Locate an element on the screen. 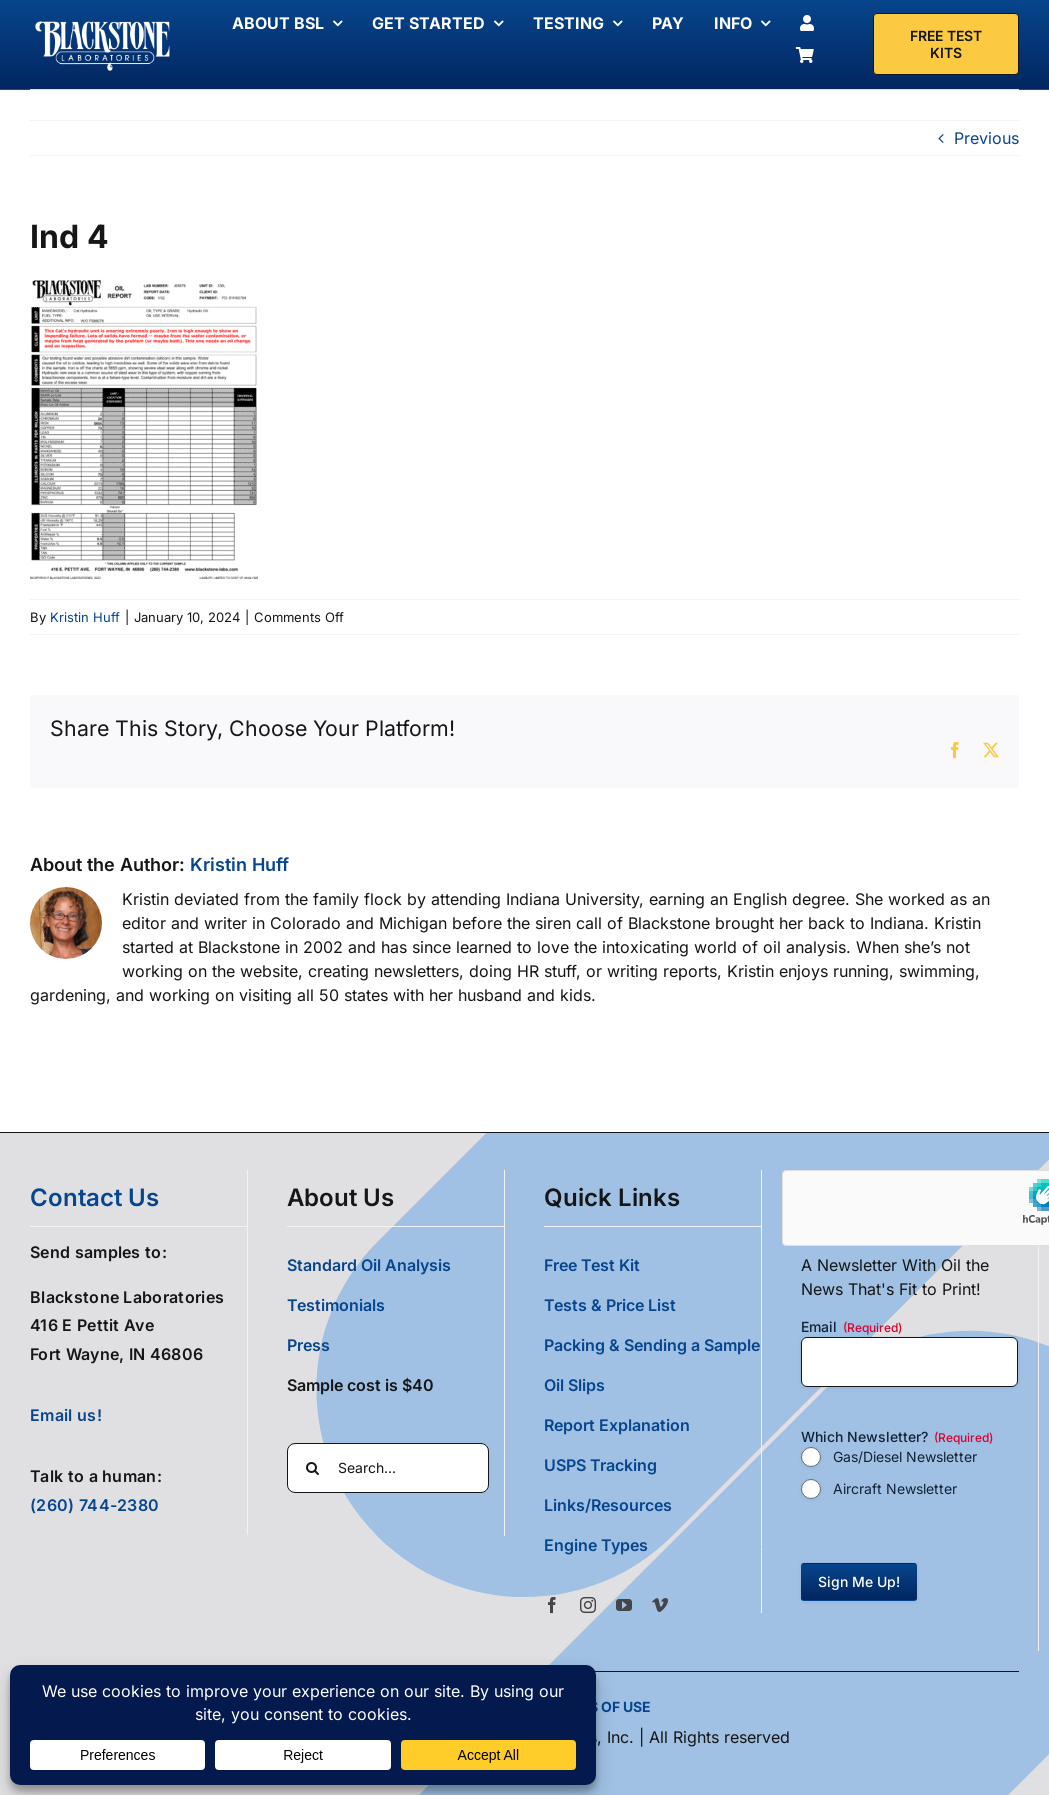 The height and width of the screenshot is (1795, 1049). [facebook] is located at coordinates (552, 1605).